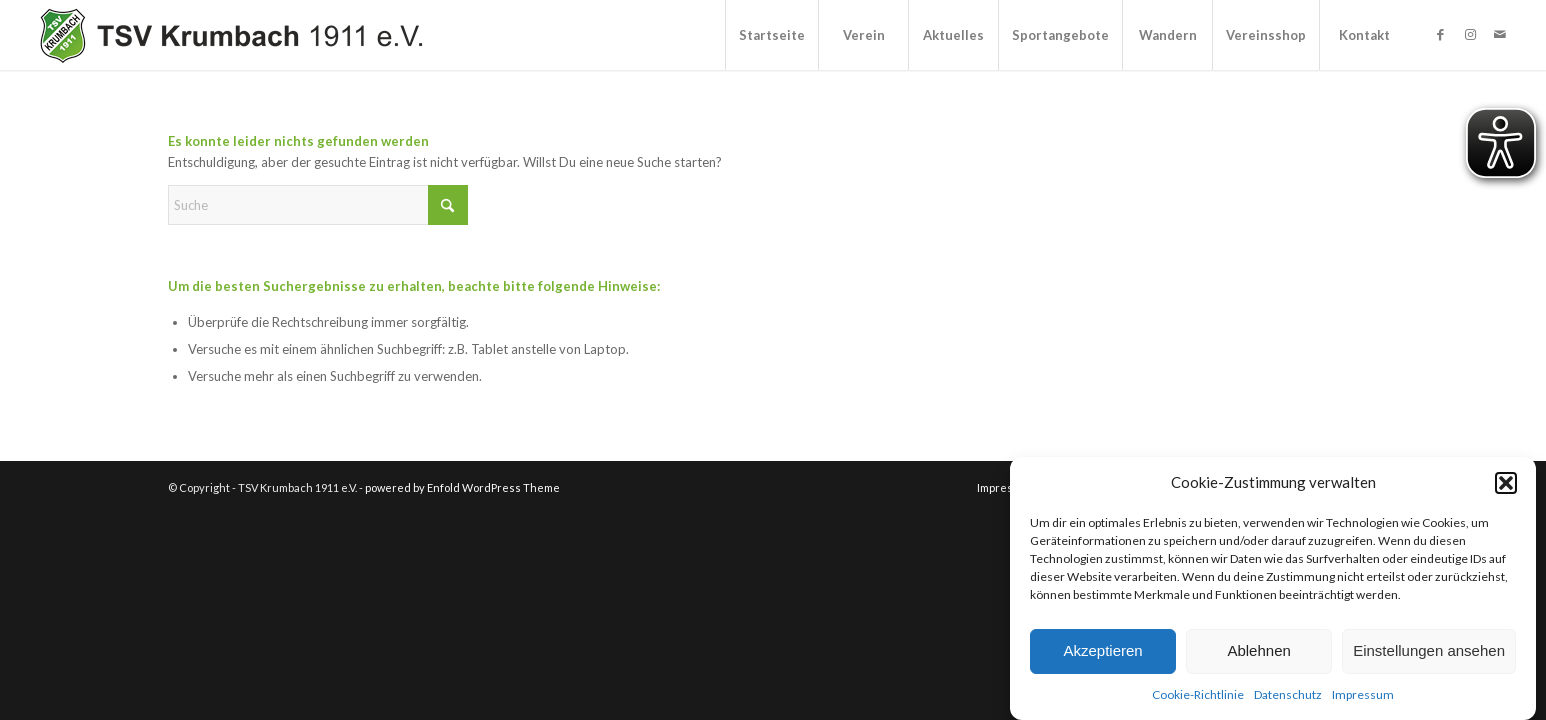 This screenshot has width=1546, height=720. I want to click on Einstellungen ansehen, so click(1429, 650).